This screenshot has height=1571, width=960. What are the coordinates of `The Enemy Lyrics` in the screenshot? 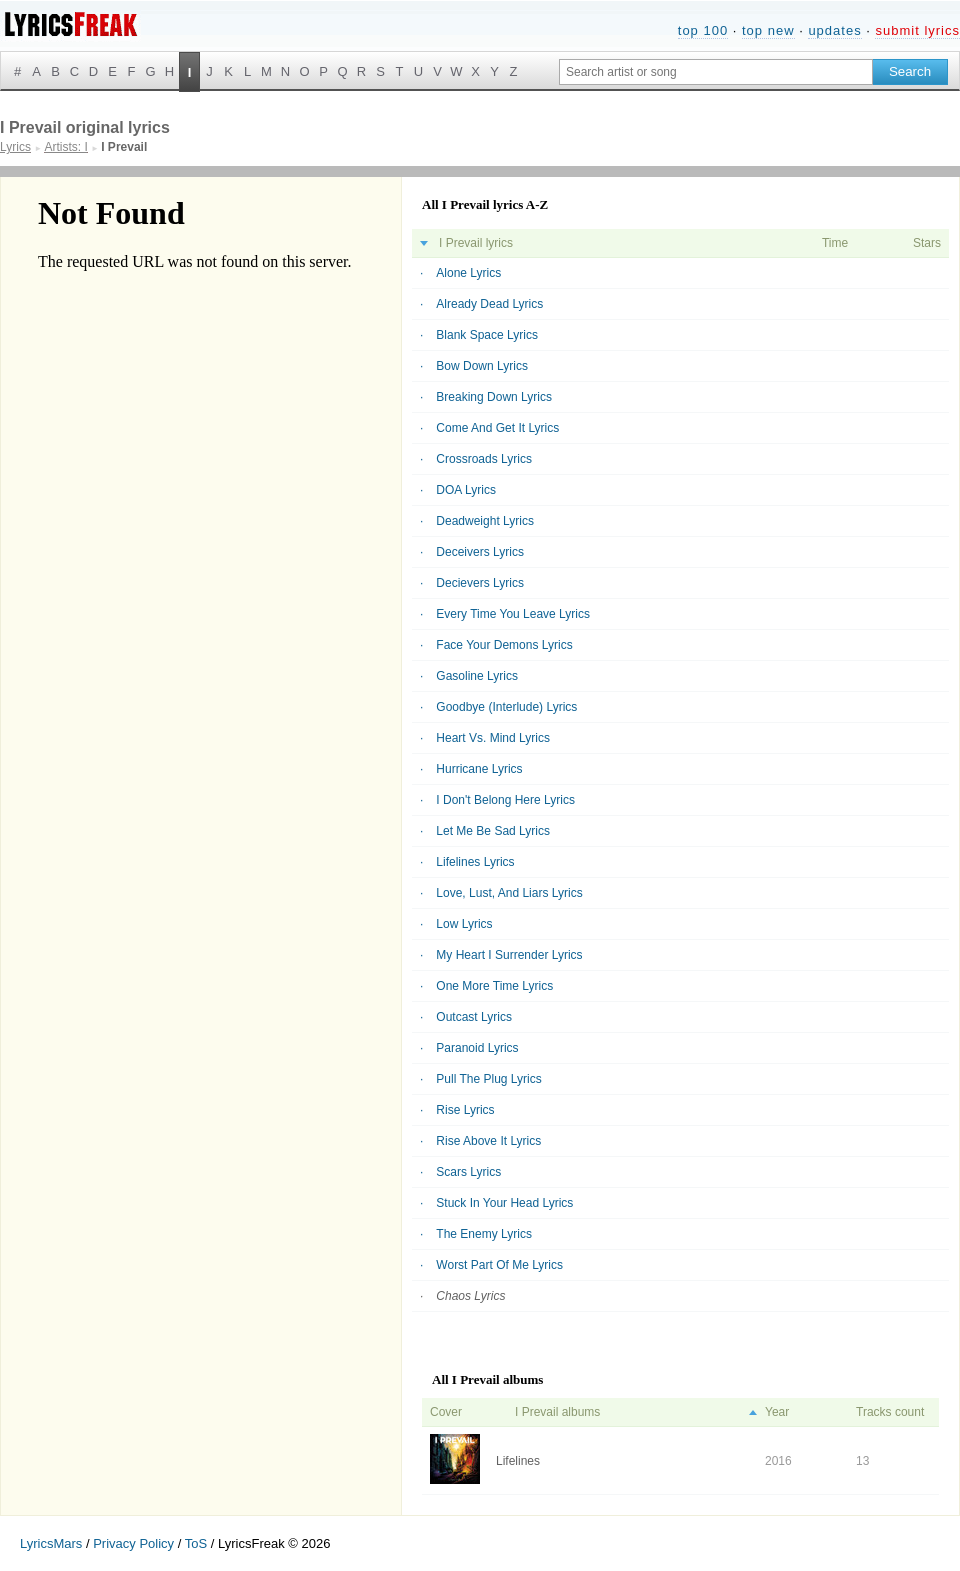 It's located at (484, 1234).